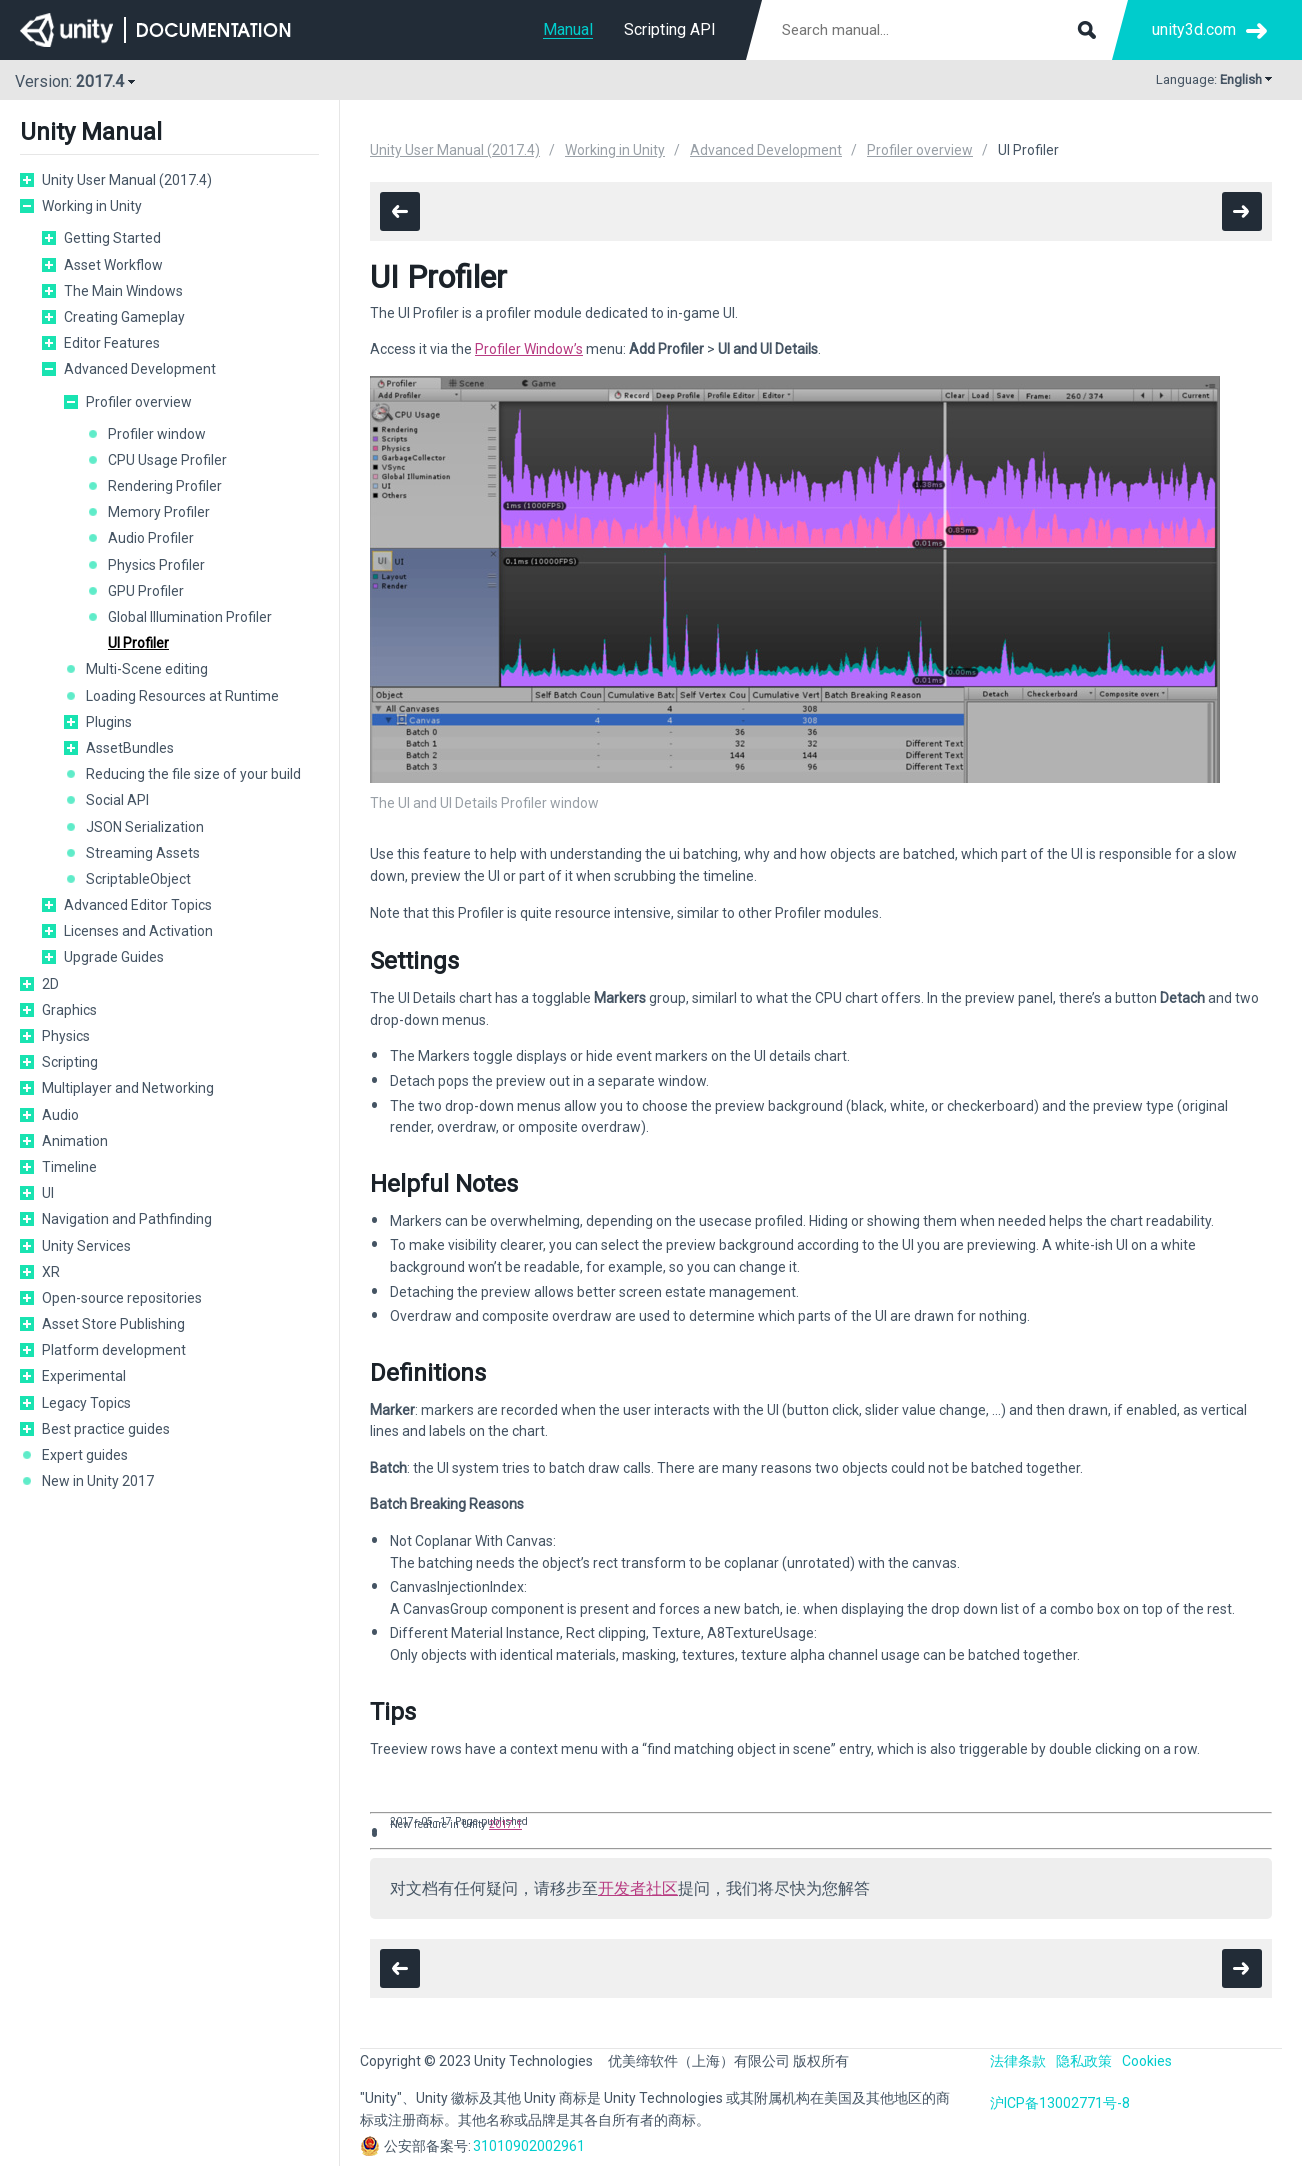  I want to click on UI Profiler, so click(138, 643).